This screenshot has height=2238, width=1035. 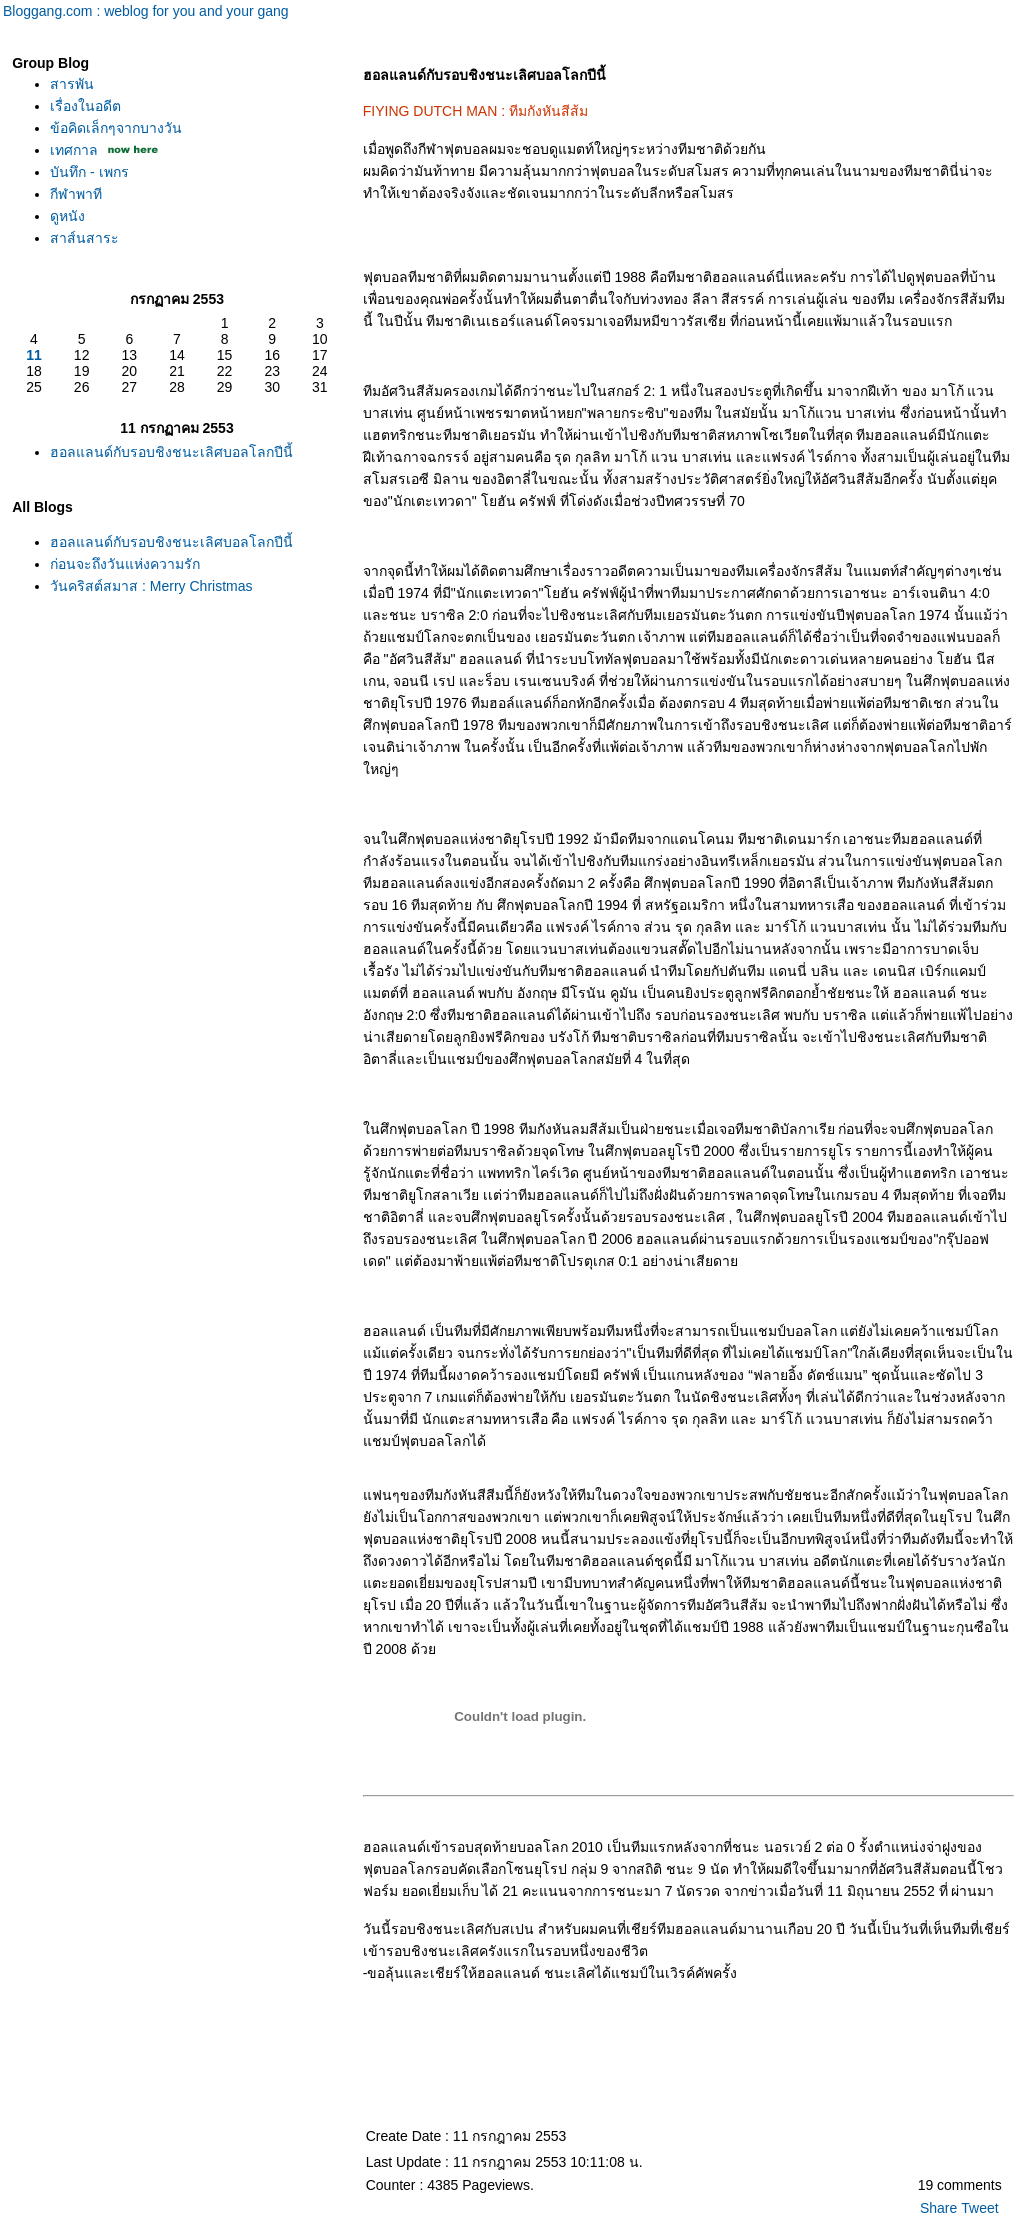 What do you see at coordinates (146, 11) in the screenshot?
I see `Bloggang.com : weblog for you and your gang` at bounding box center [146, 11].